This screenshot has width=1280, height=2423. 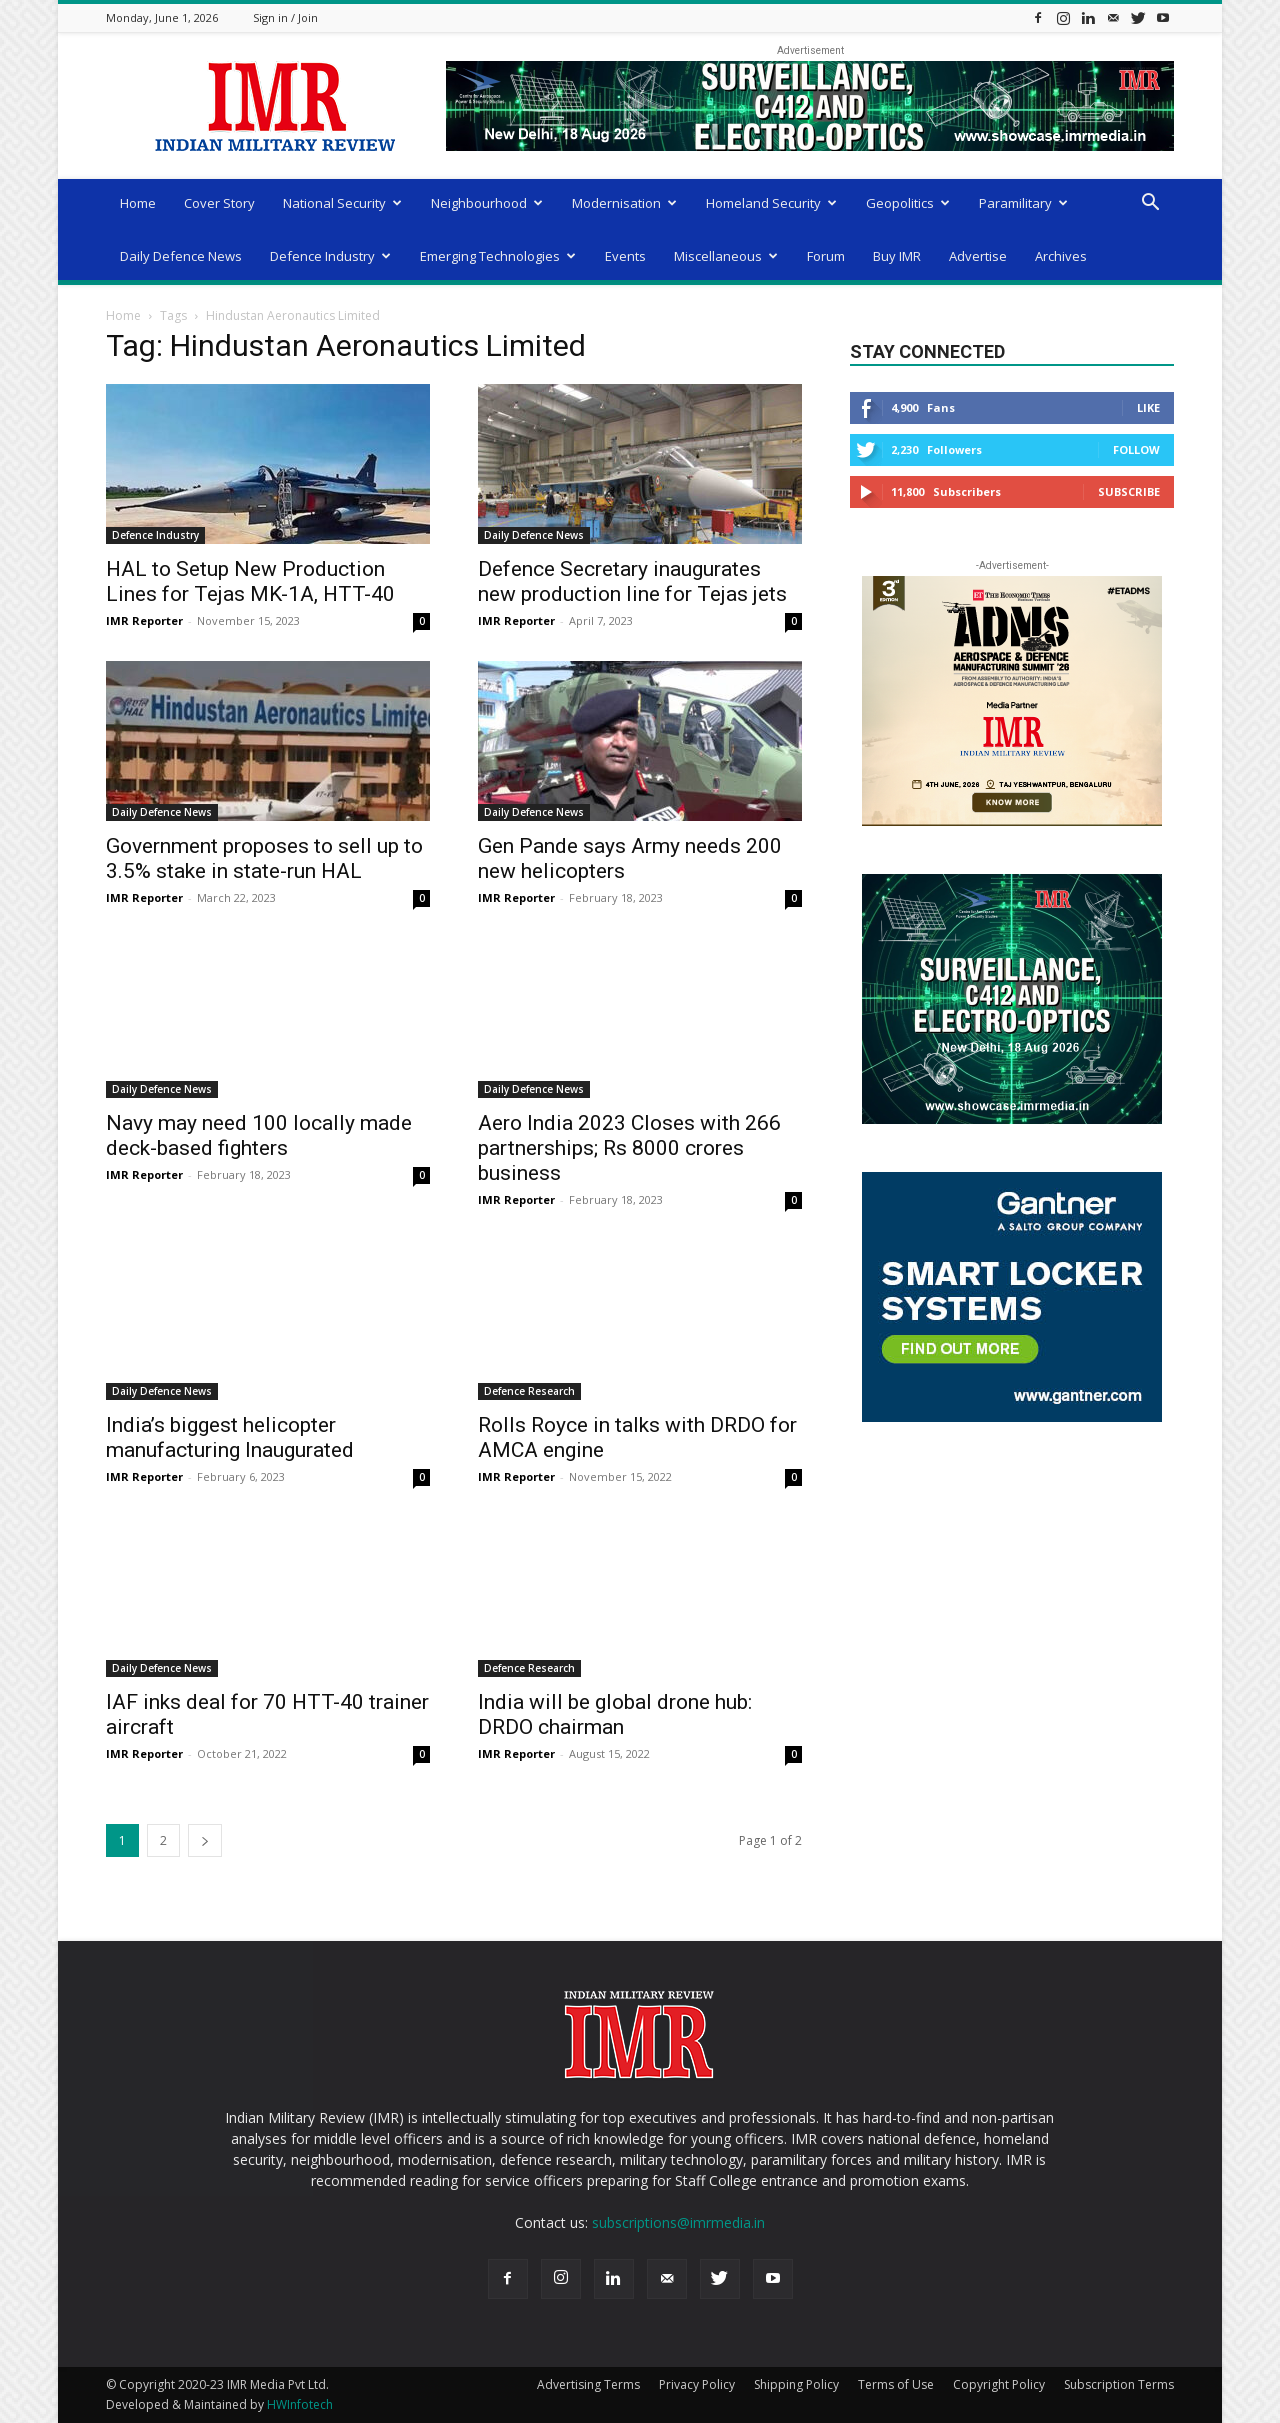 I want to click on Government proposes to sell up to 3.5% stake in state-run HAL, so click(x=264, y=858).